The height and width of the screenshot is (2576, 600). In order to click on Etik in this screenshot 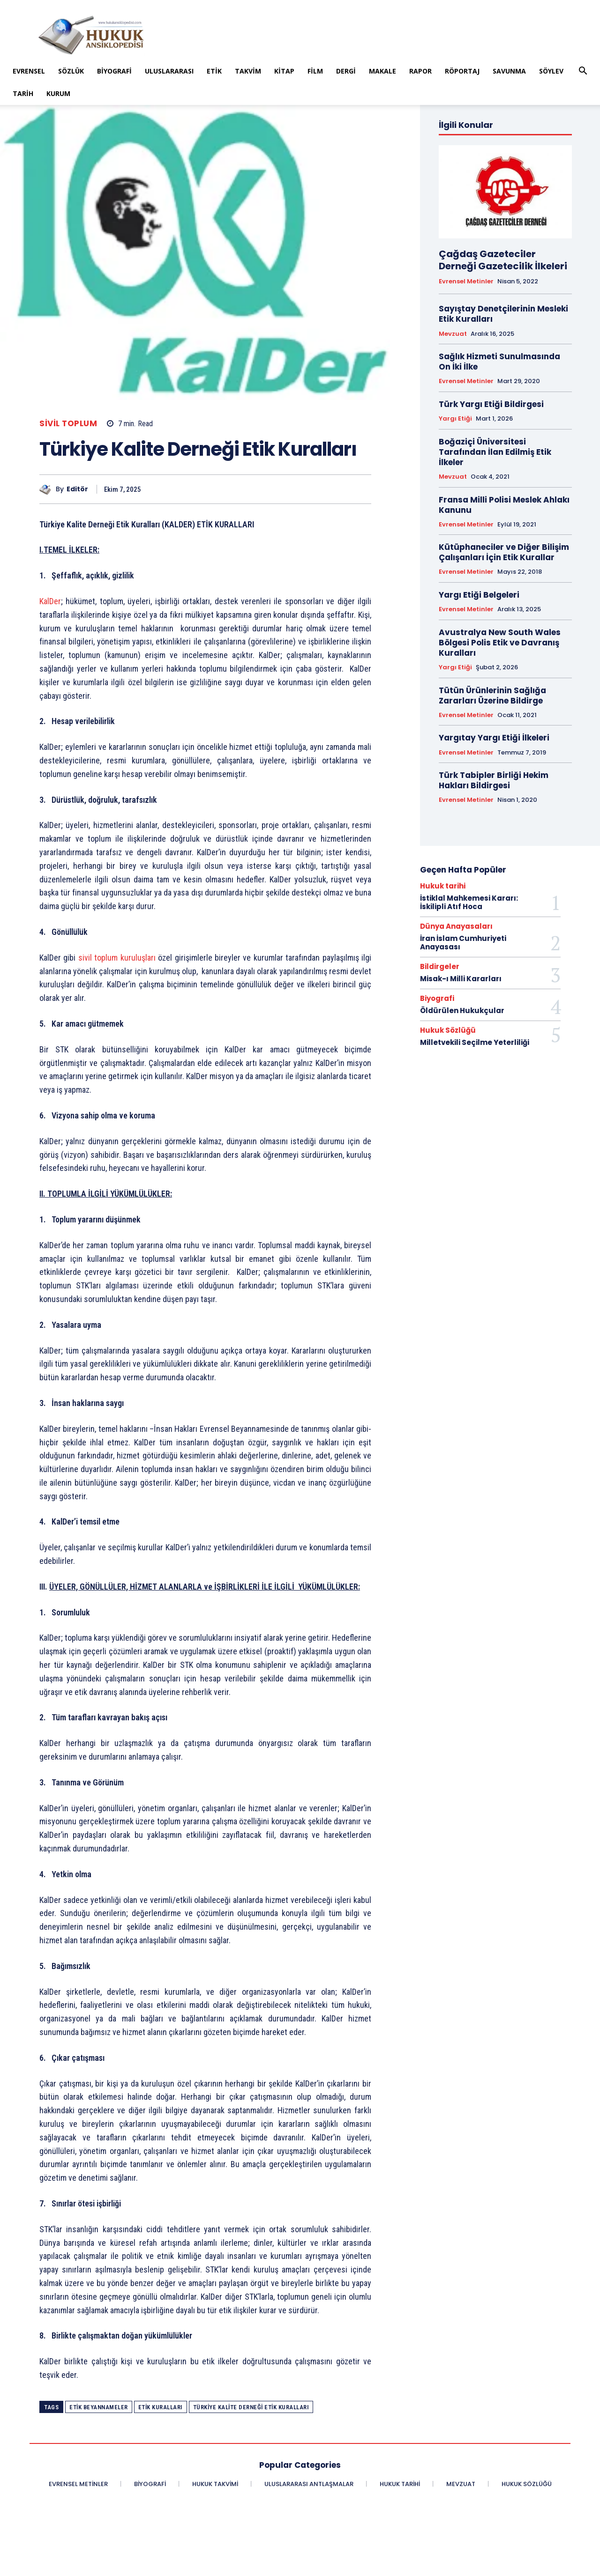, I will do `click(214, 71)`.